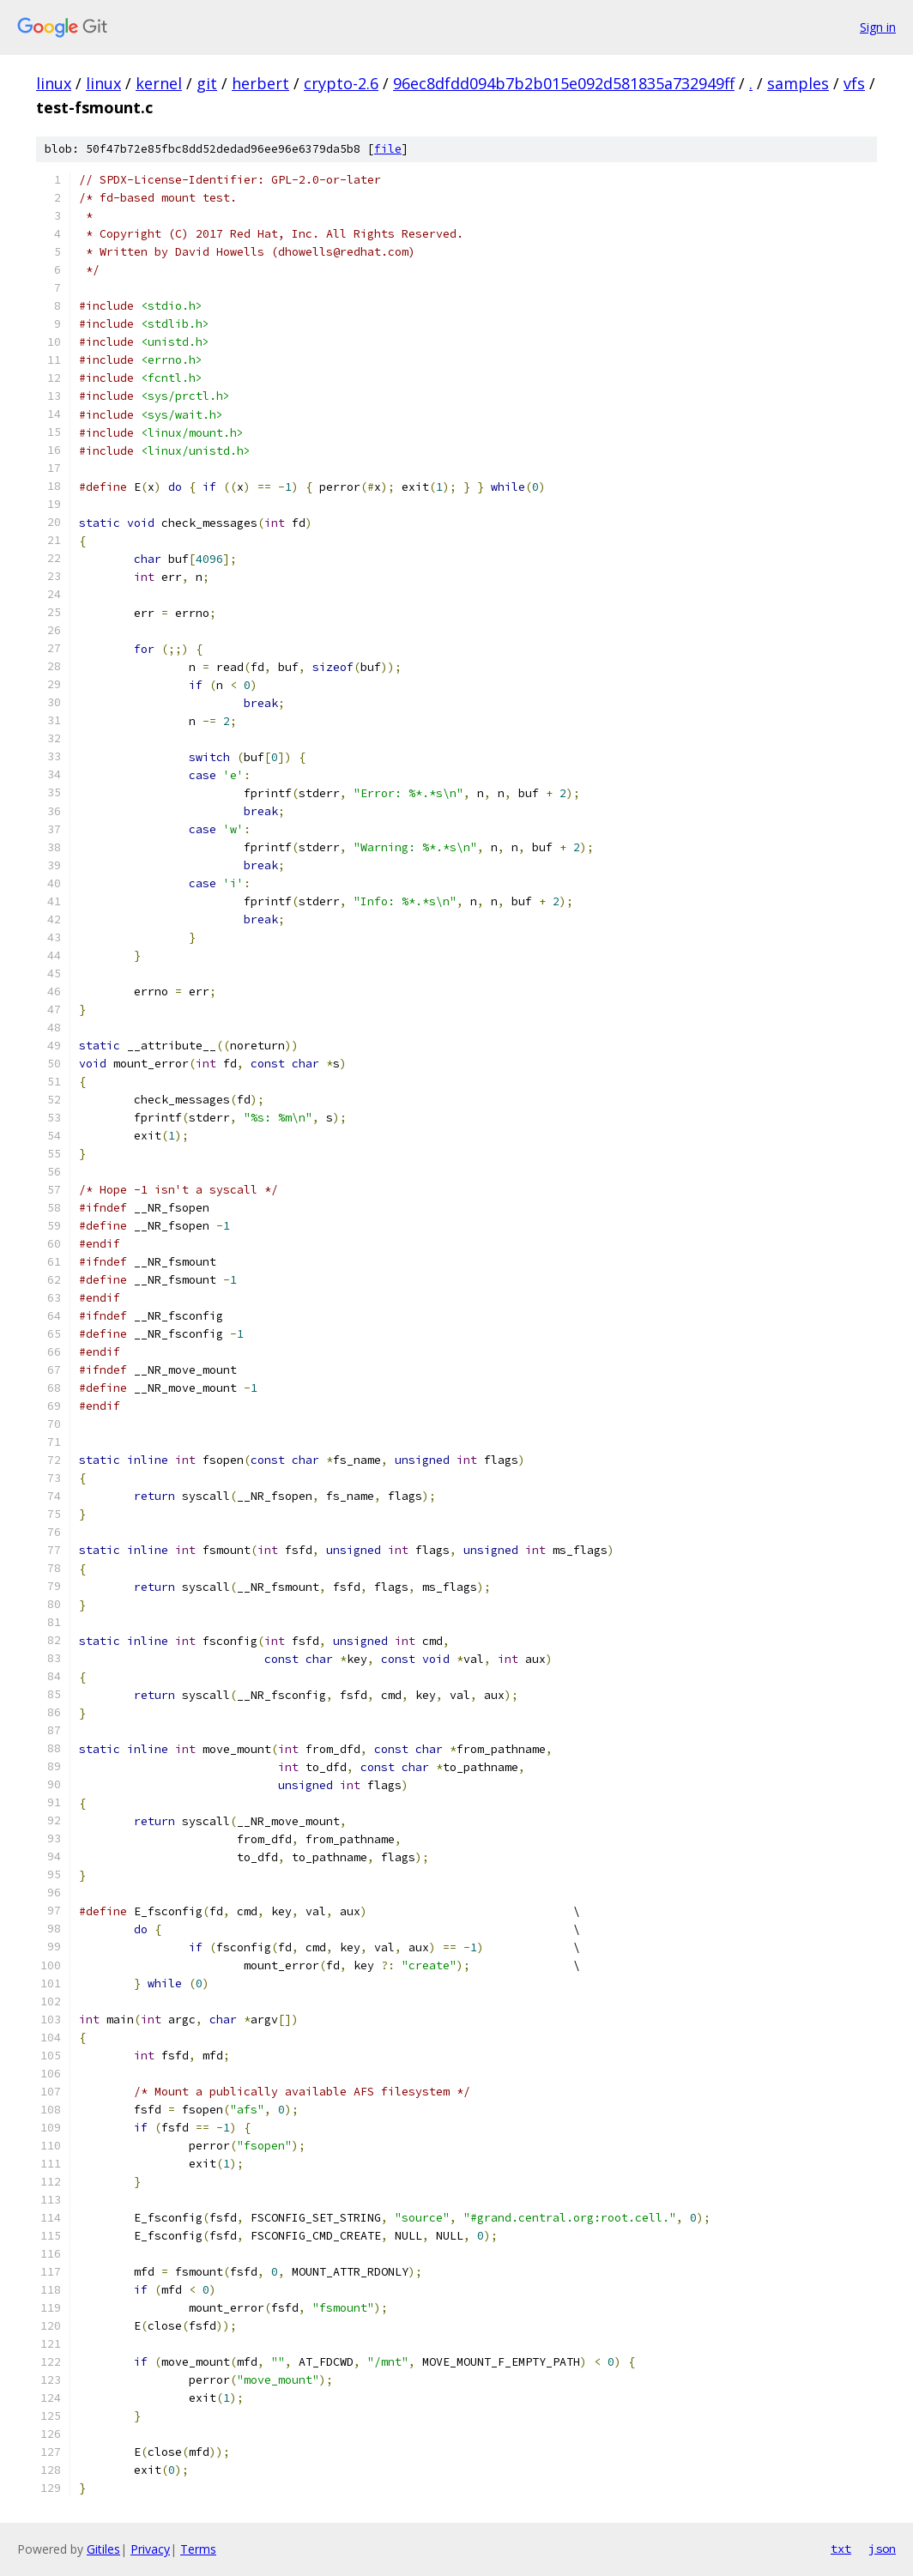  Describe the element at coordinates (103, 2549) in the screenshot. I see `Gitiles` at that location.